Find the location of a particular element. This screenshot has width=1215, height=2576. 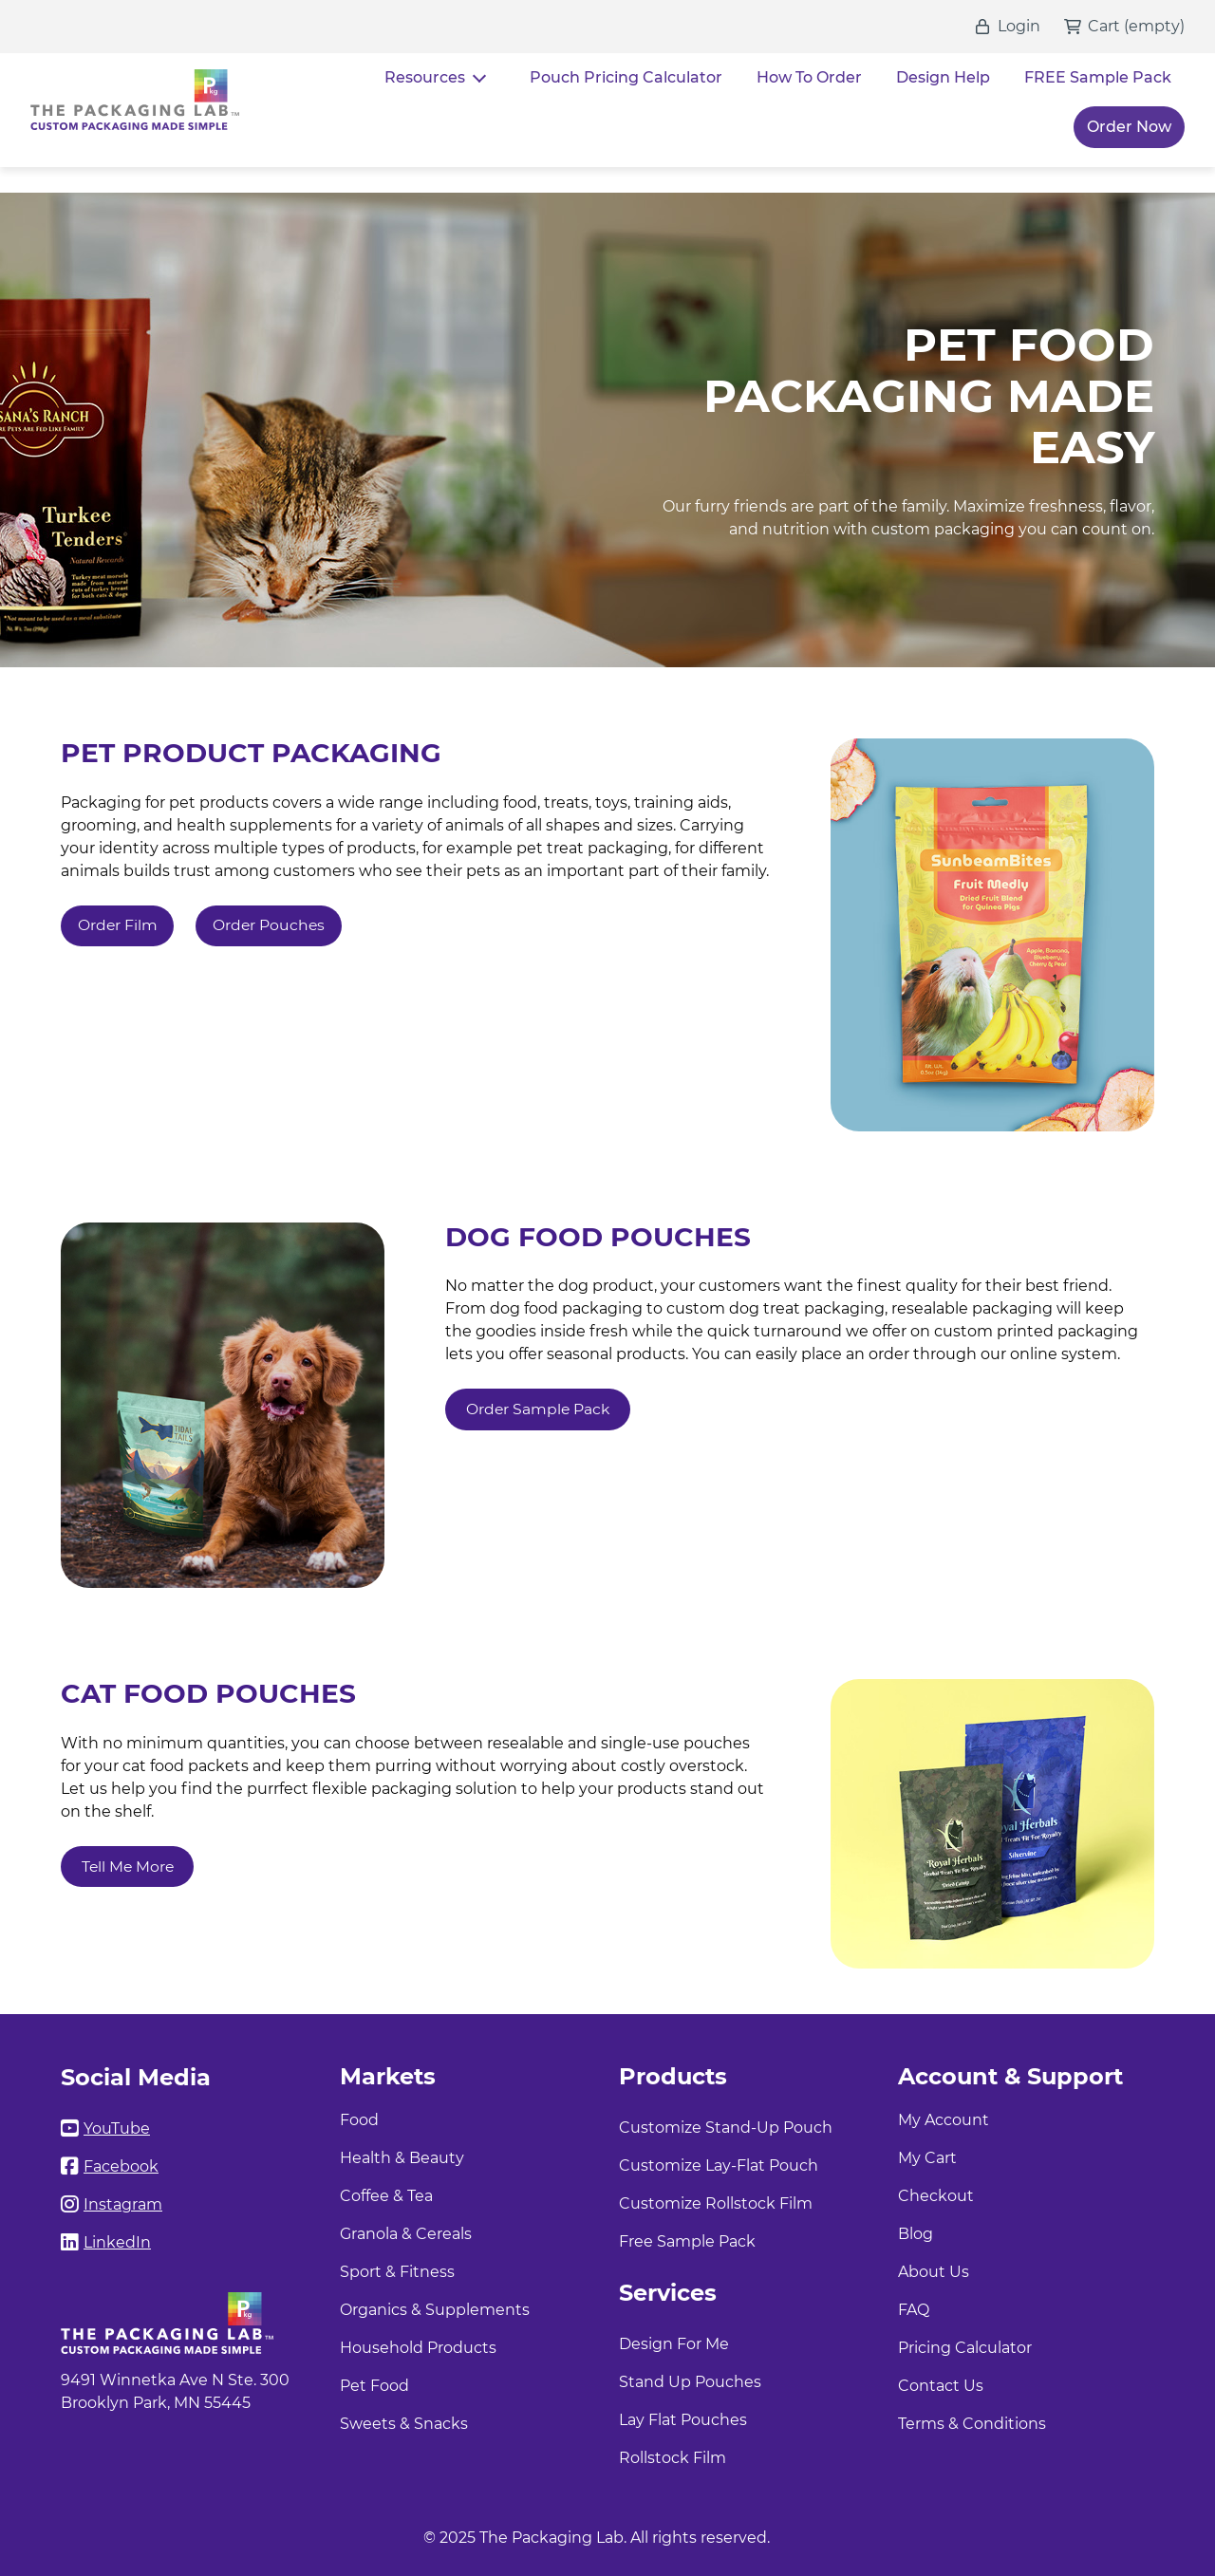

About Us is located at coordinates (933, 2272).